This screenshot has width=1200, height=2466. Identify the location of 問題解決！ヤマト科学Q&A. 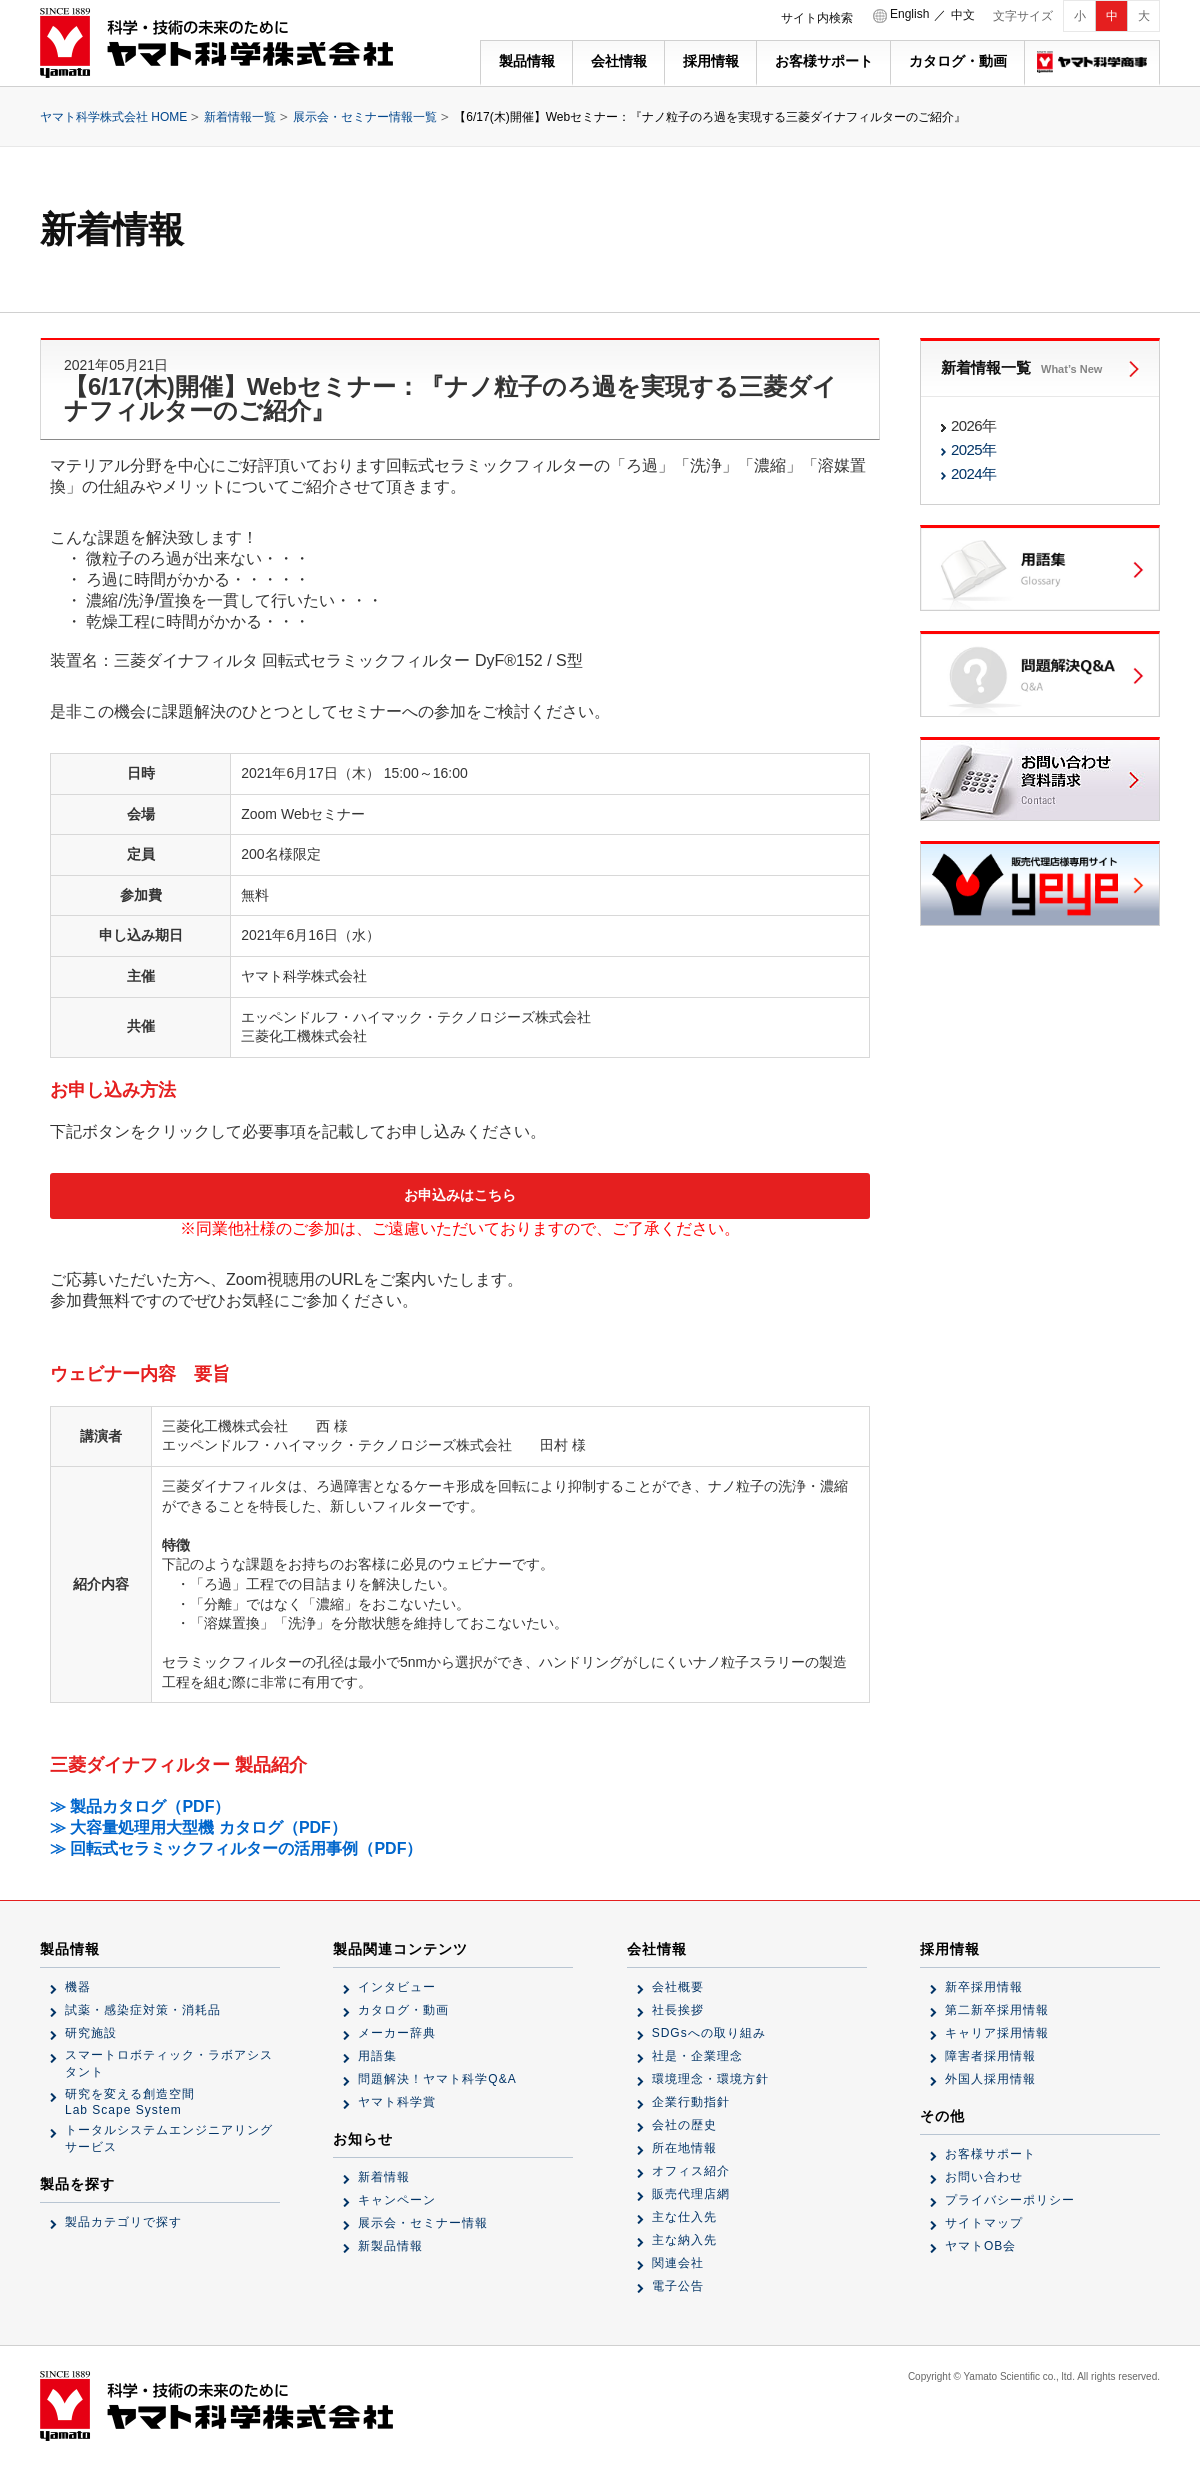
(437, 2079).